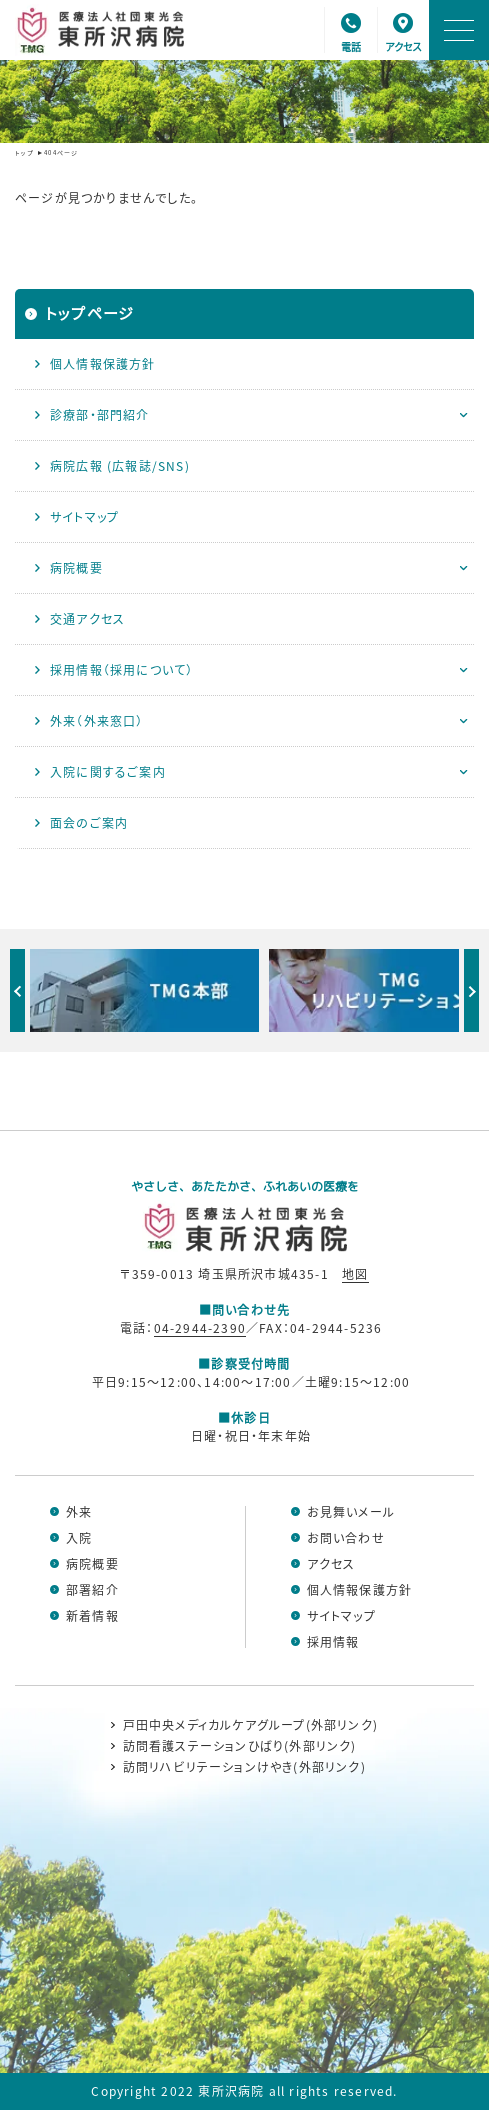 This screenshot has width=489, height=2110. Describe the element at coordinates (92, 1616) in the screenshot. I see `新着情報` at that location.